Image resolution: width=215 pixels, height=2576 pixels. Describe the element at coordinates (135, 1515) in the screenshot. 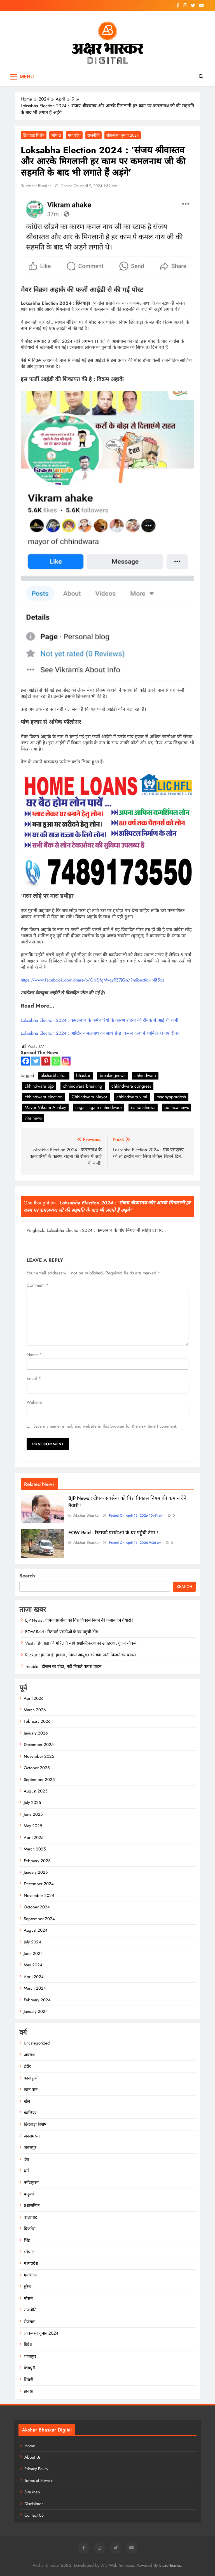

I see `Posted On April 16, 2026 10:41 am` at that location.